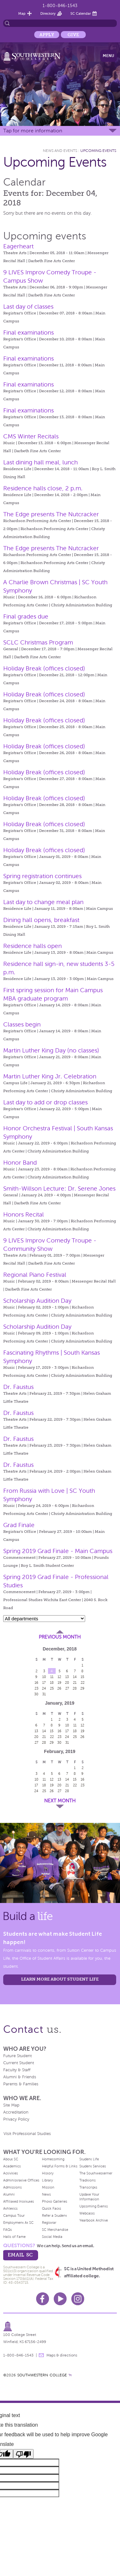  Describe the element at coordinates (21, 2180) in the screenshot. I see `Administrative Offices` at that location.